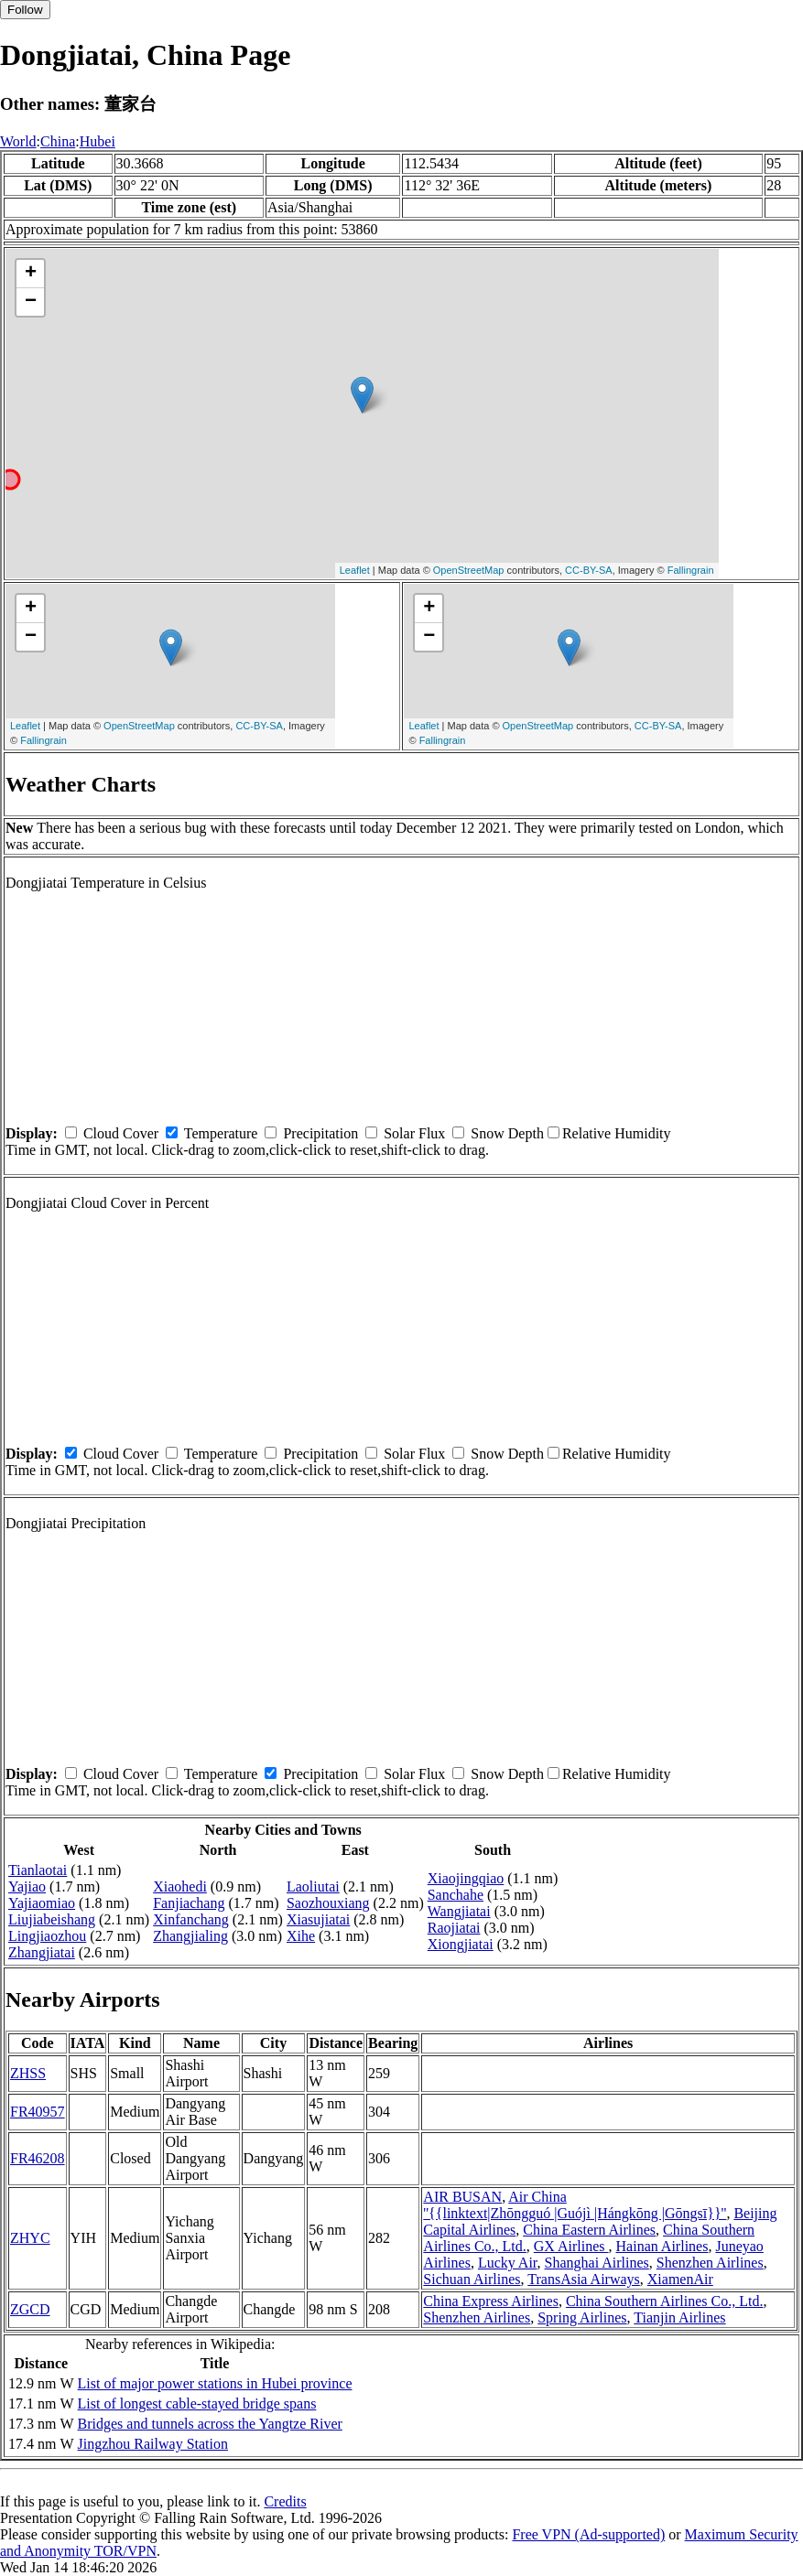 Image resolution: width=803 pixels, height=2576 pixels. I want to click on Hubei, so click(97, 141).